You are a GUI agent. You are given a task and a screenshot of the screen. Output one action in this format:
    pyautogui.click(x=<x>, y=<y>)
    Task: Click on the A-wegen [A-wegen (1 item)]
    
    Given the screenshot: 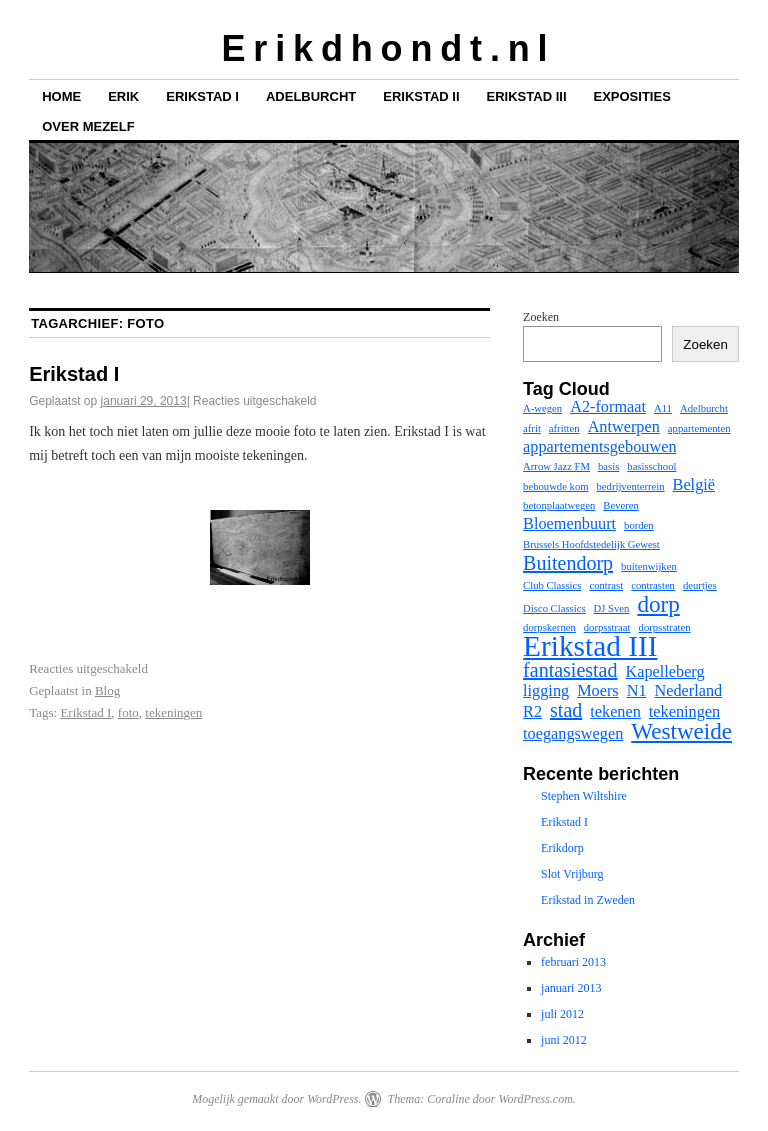 What is the action you would take?
    pyautogui.click(x=542, y=408)
    